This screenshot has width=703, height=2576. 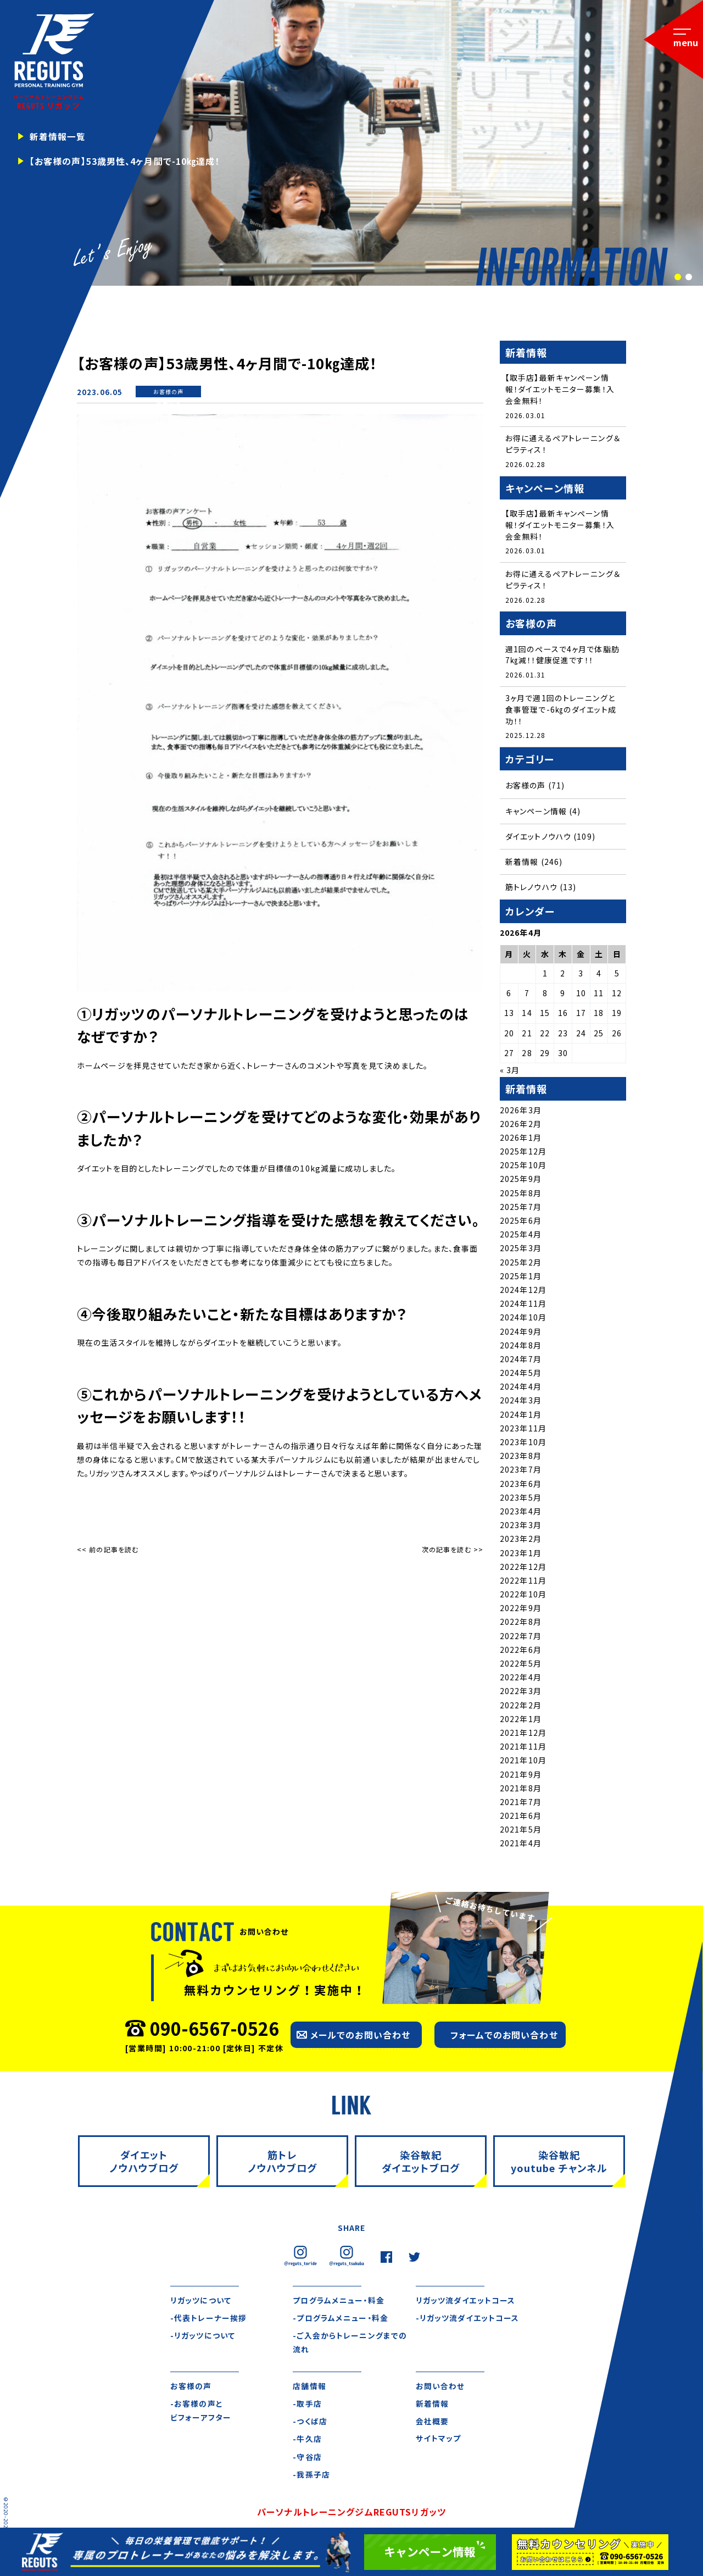 What do you see at coordinates (521, 1512) in the screenshot?
I see `2023年4月` at bounding box center [521, 1512].